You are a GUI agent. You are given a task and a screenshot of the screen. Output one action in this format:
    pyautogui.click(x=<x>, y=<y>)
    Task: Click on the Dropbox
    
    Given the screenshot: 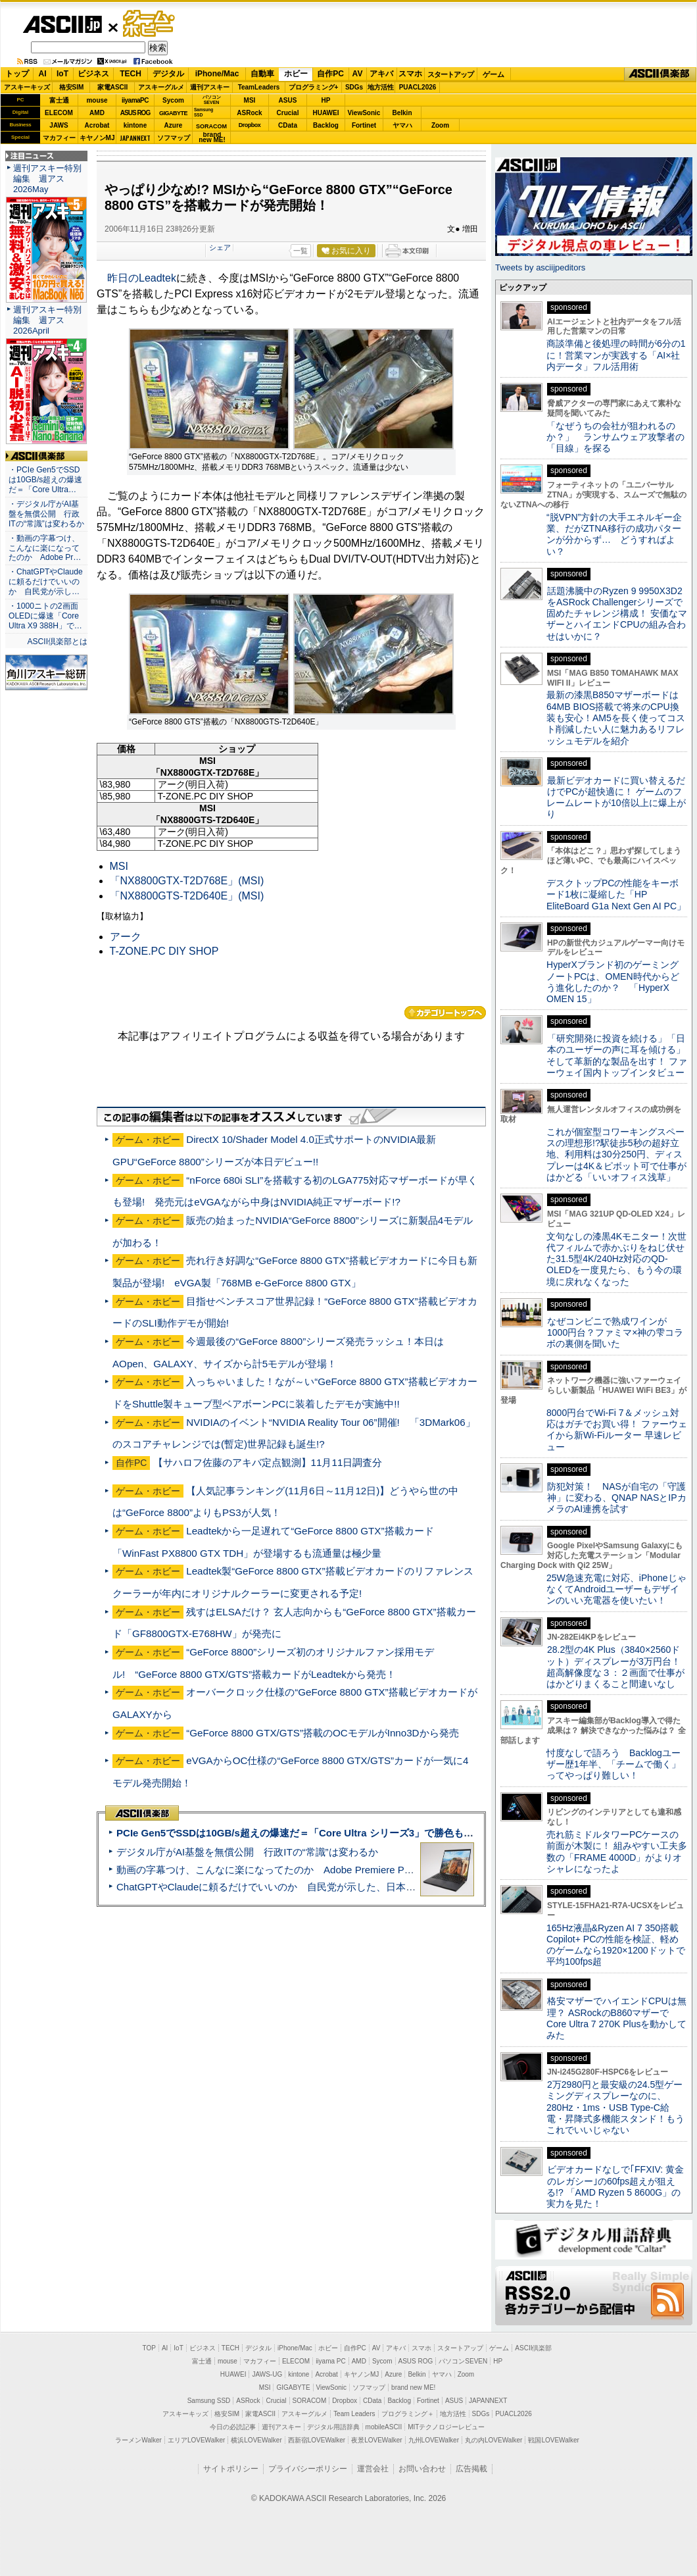 What is the action you would take?
    pyautogui.click(x=250, y=125)
    